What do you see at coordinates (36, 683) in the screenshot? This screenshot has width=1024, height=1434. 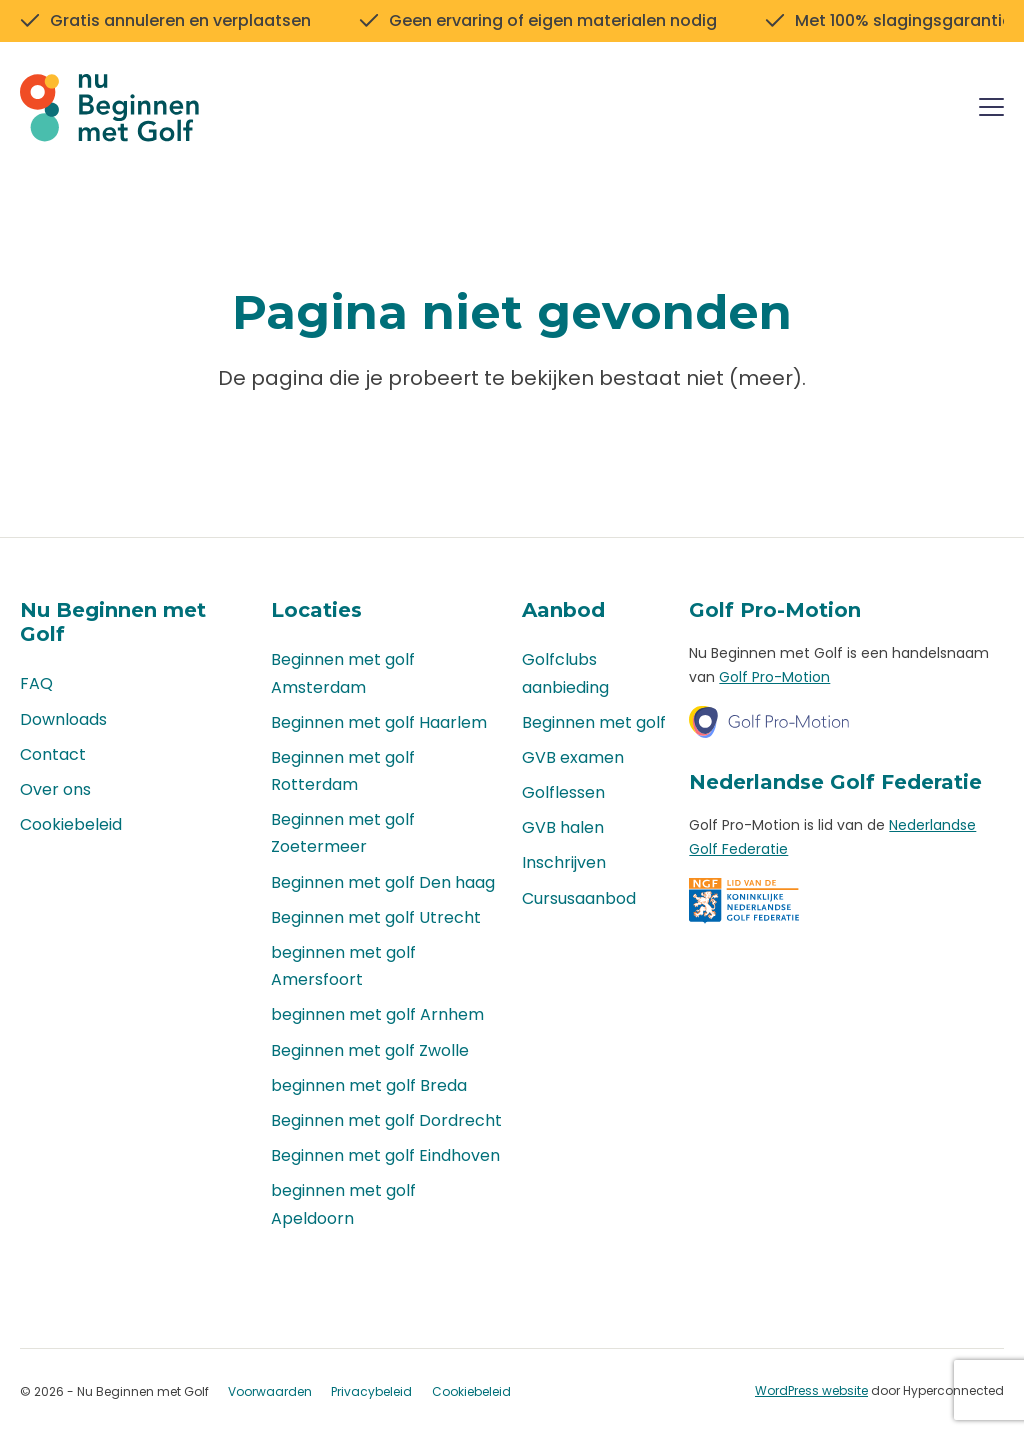 I see `FAQ` at bounding box center [36, 683].